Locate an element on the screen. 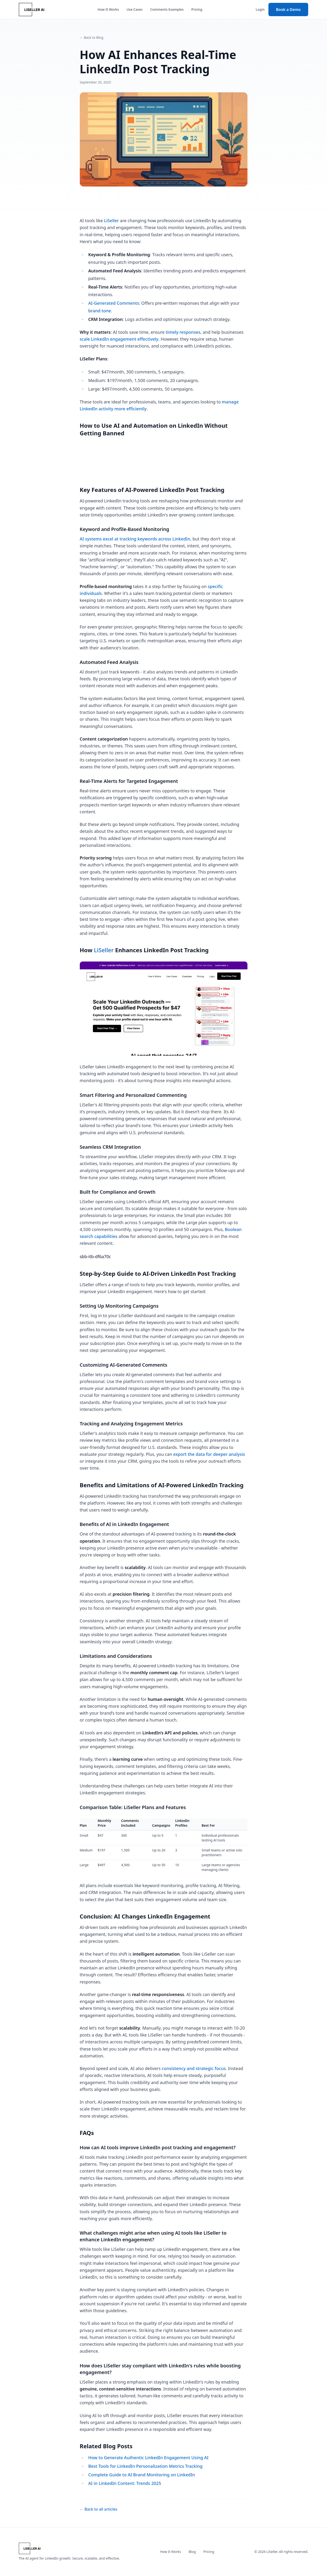 This screenshot has width=327, height=2576. AI-Generated Comments is located at coordinates (113, 303).